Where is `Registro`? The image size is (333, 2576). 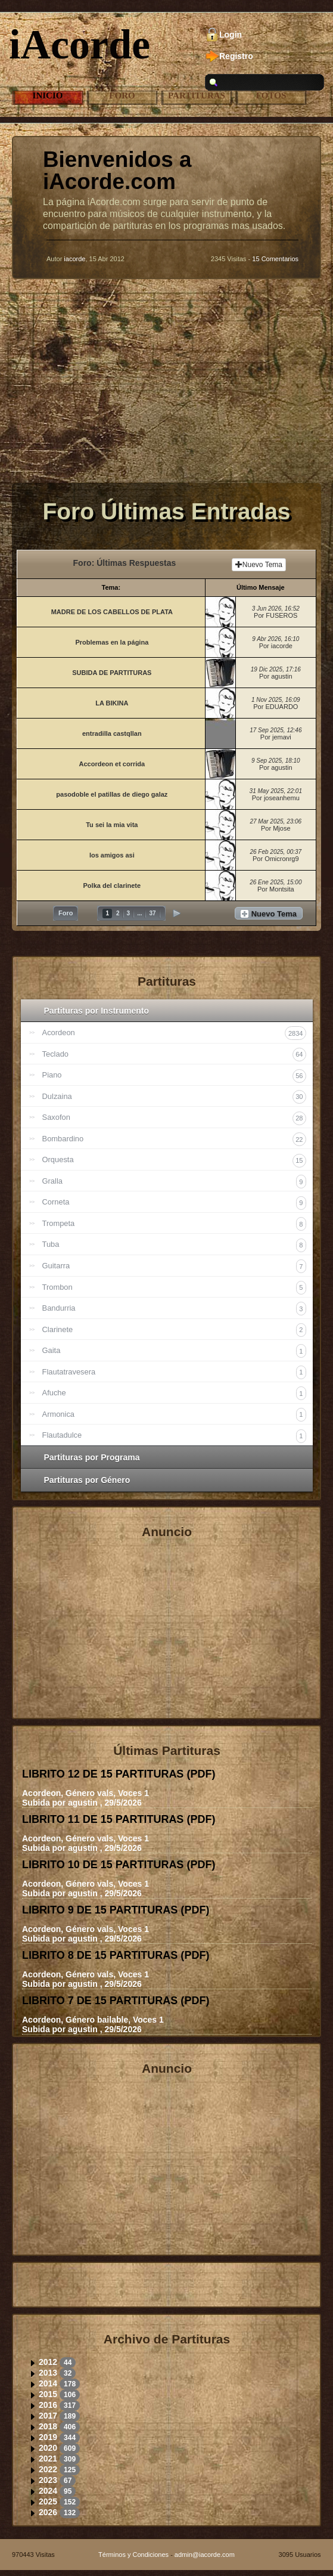
Registro is located at coordinates (236, 56).